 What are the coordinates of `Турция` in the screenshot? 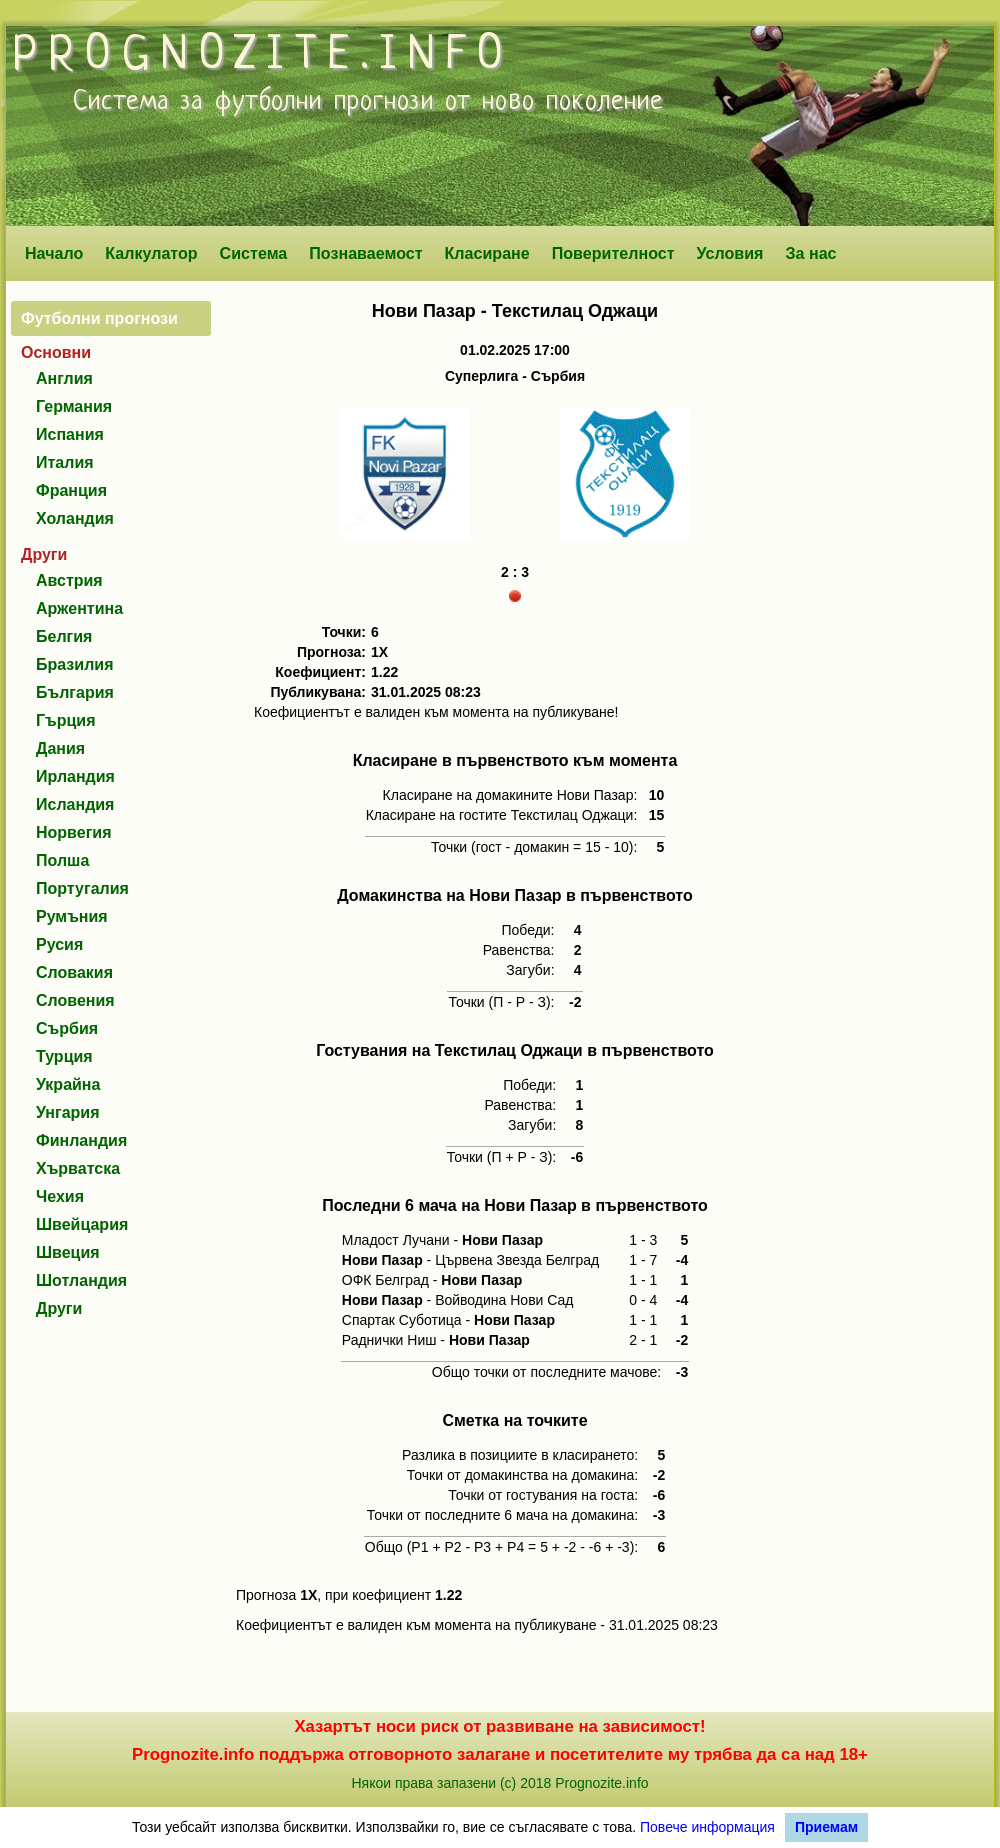 It's located at (64, 1056).